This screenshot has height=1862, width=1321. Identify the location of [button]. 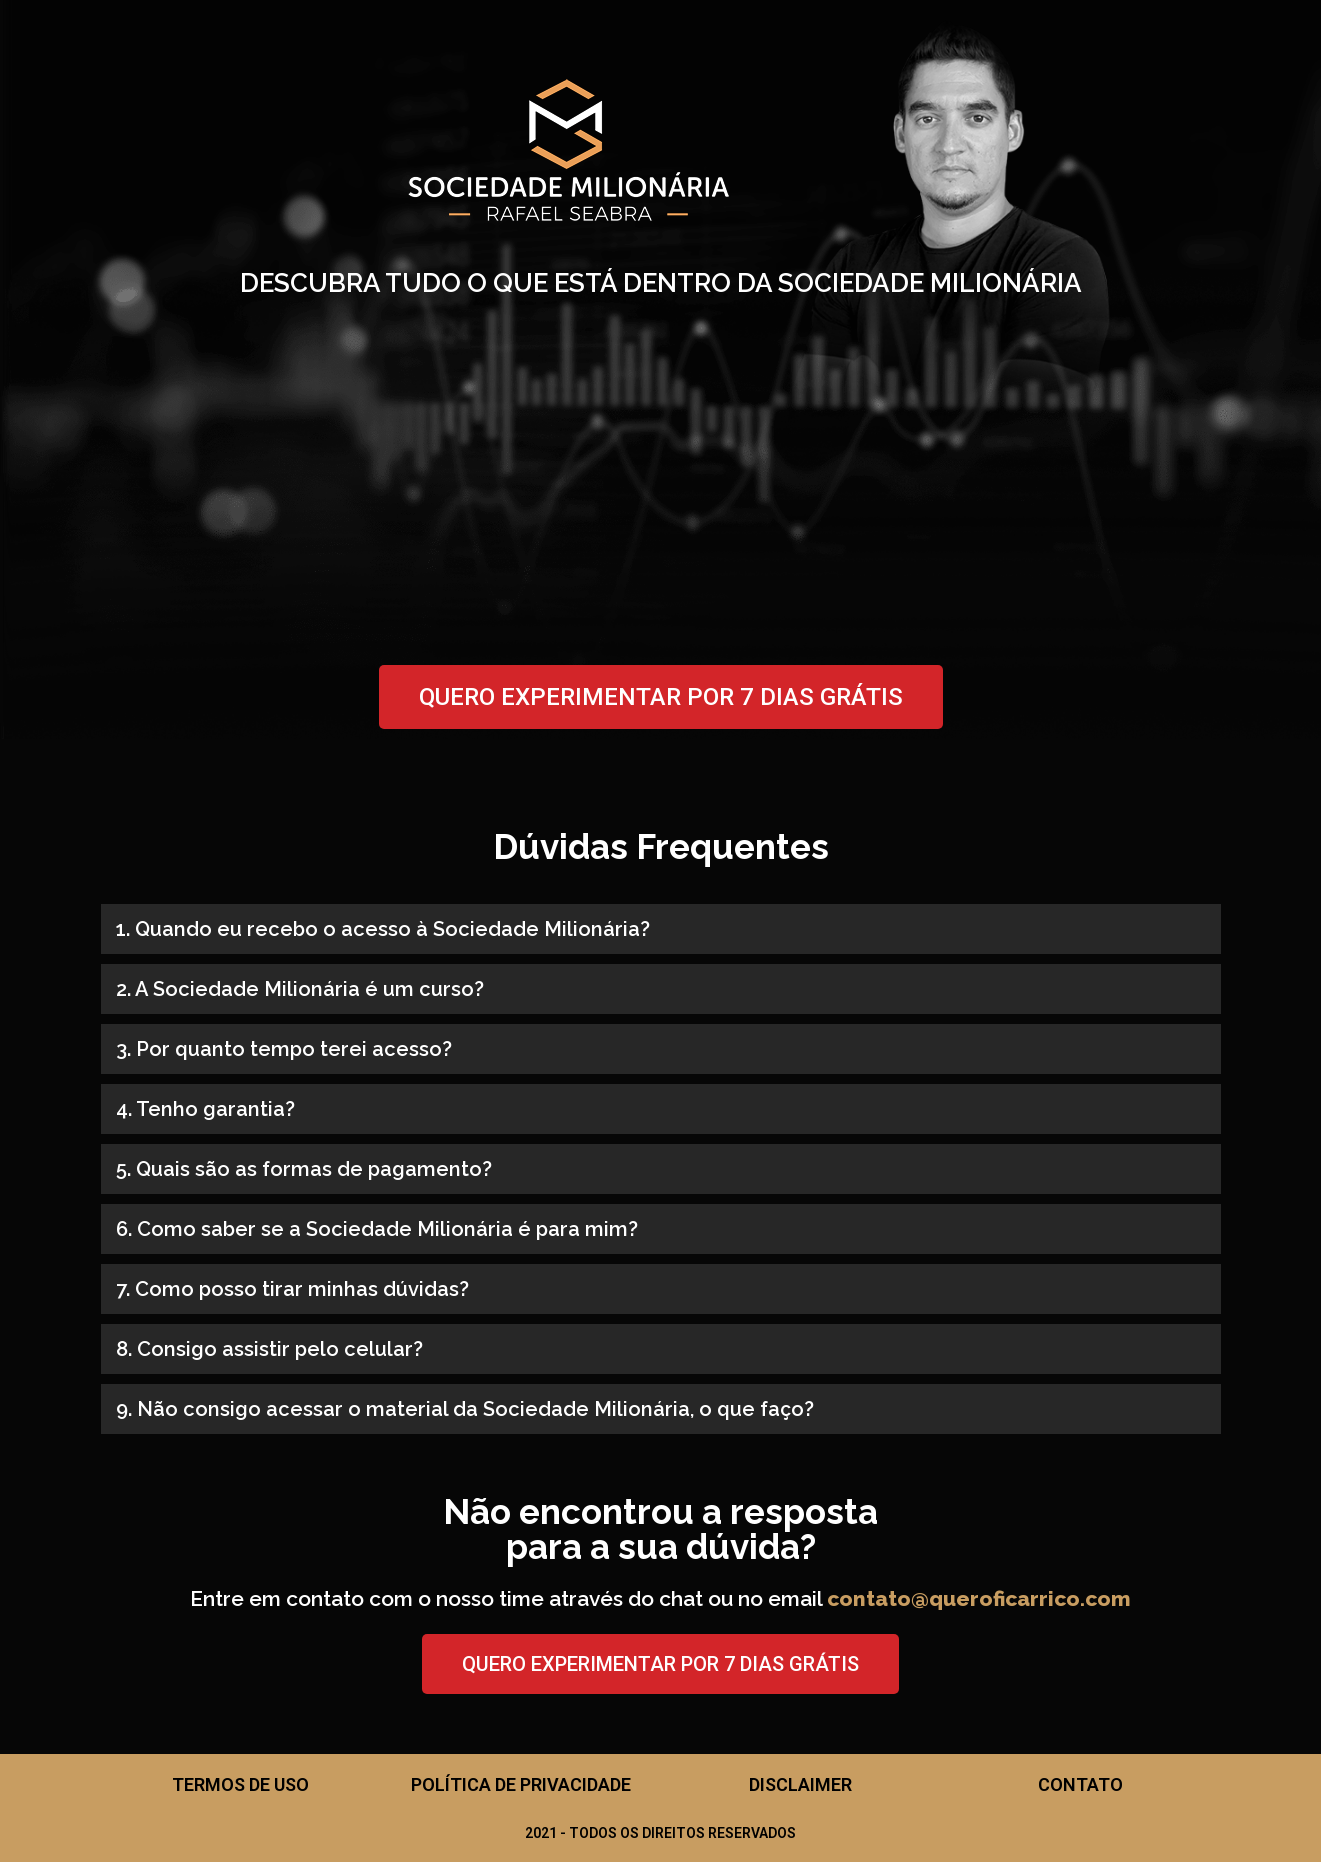
(661, 929).